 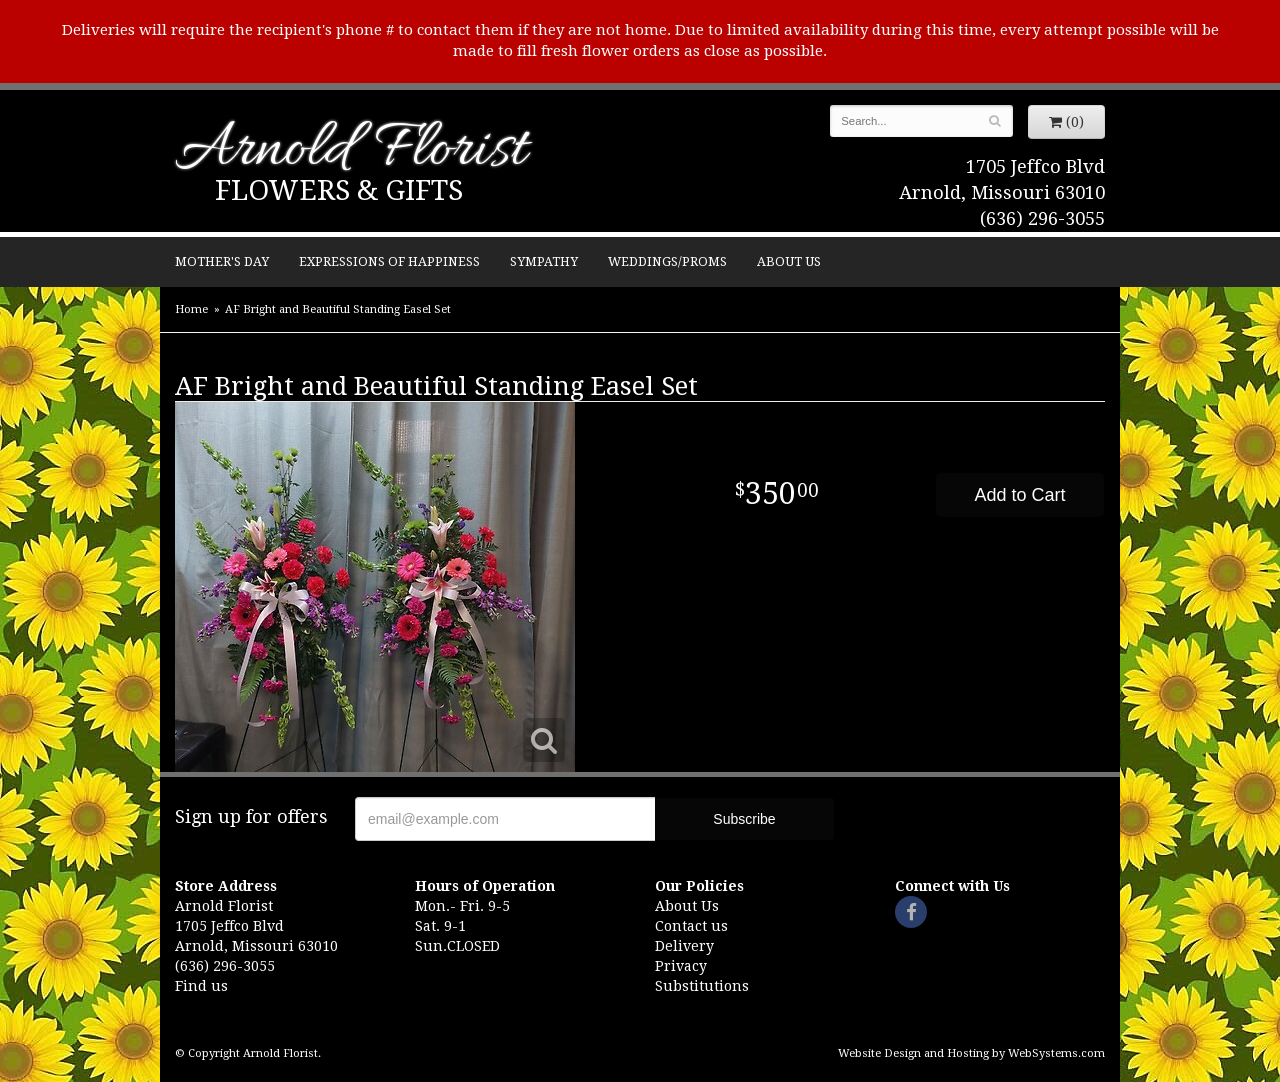 I want to click on Expressions of Happiness, so click(x=389, y=261).